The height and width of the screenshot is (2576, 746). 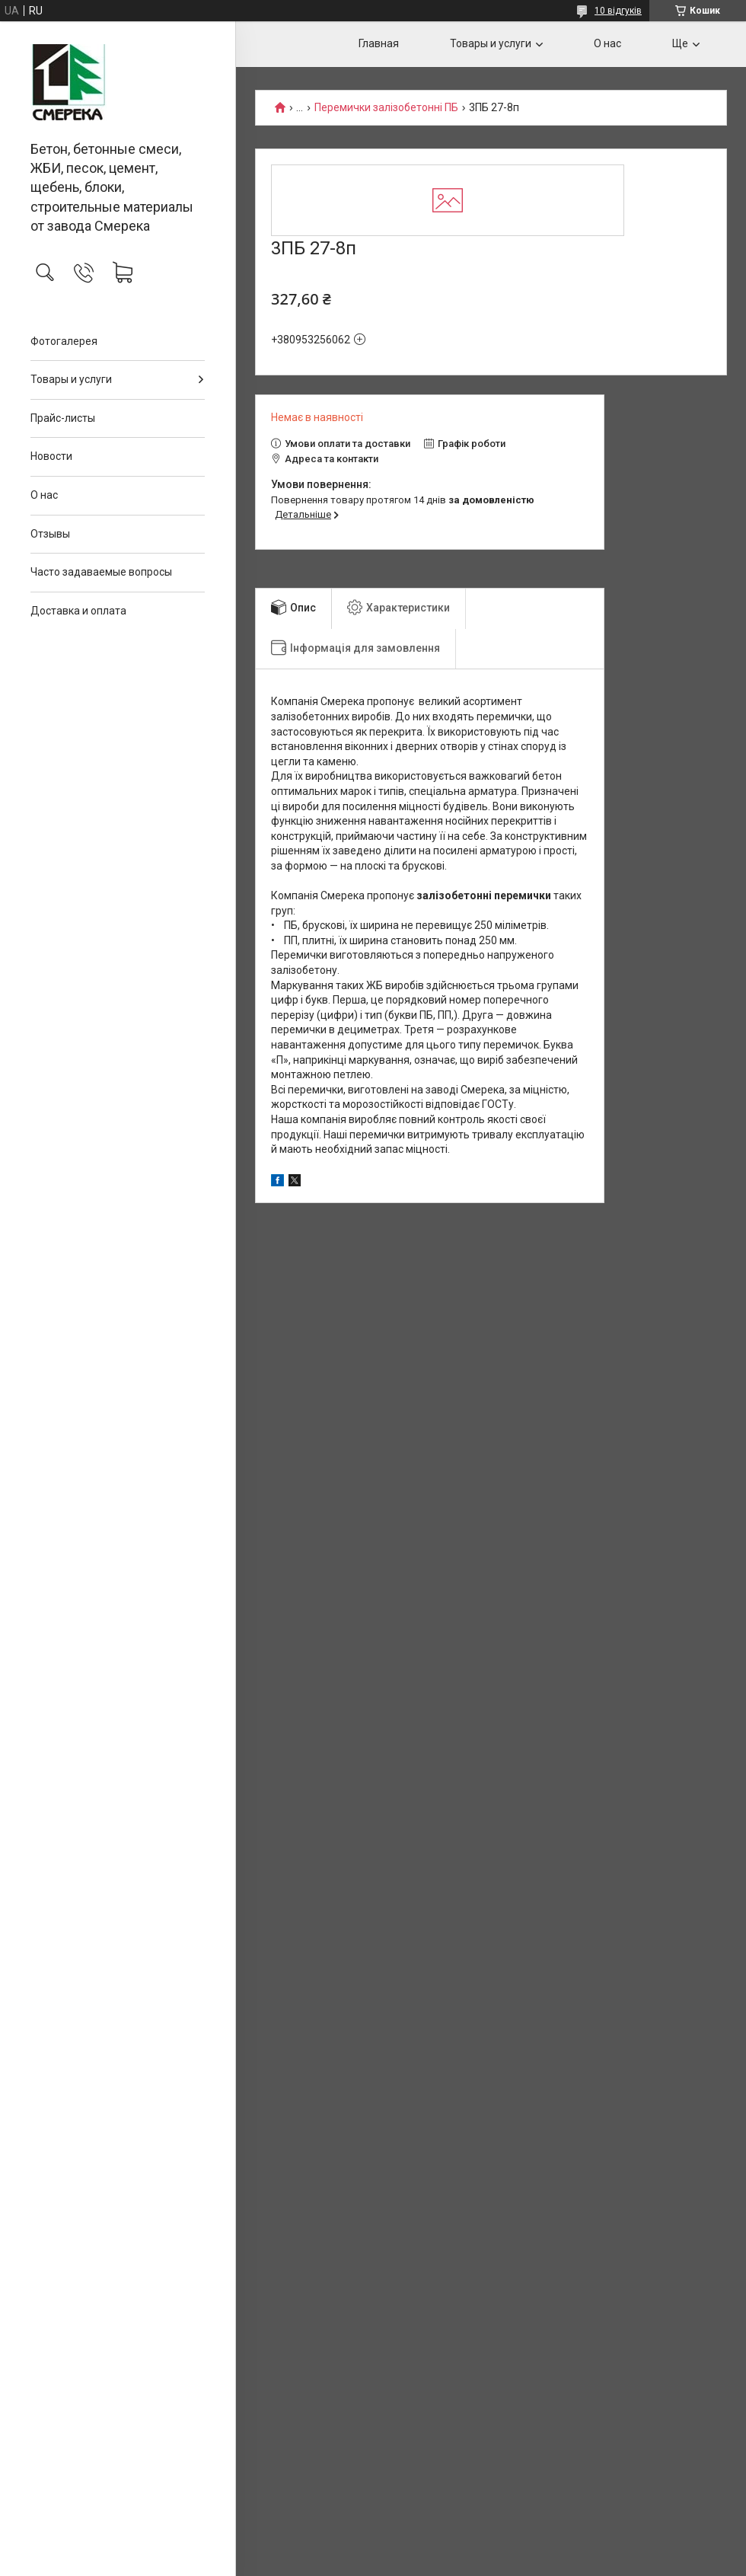 What do you see at coordinates (50, 534) in the screenshot?
I see `Отзывы` at bounding box center [50, 534].